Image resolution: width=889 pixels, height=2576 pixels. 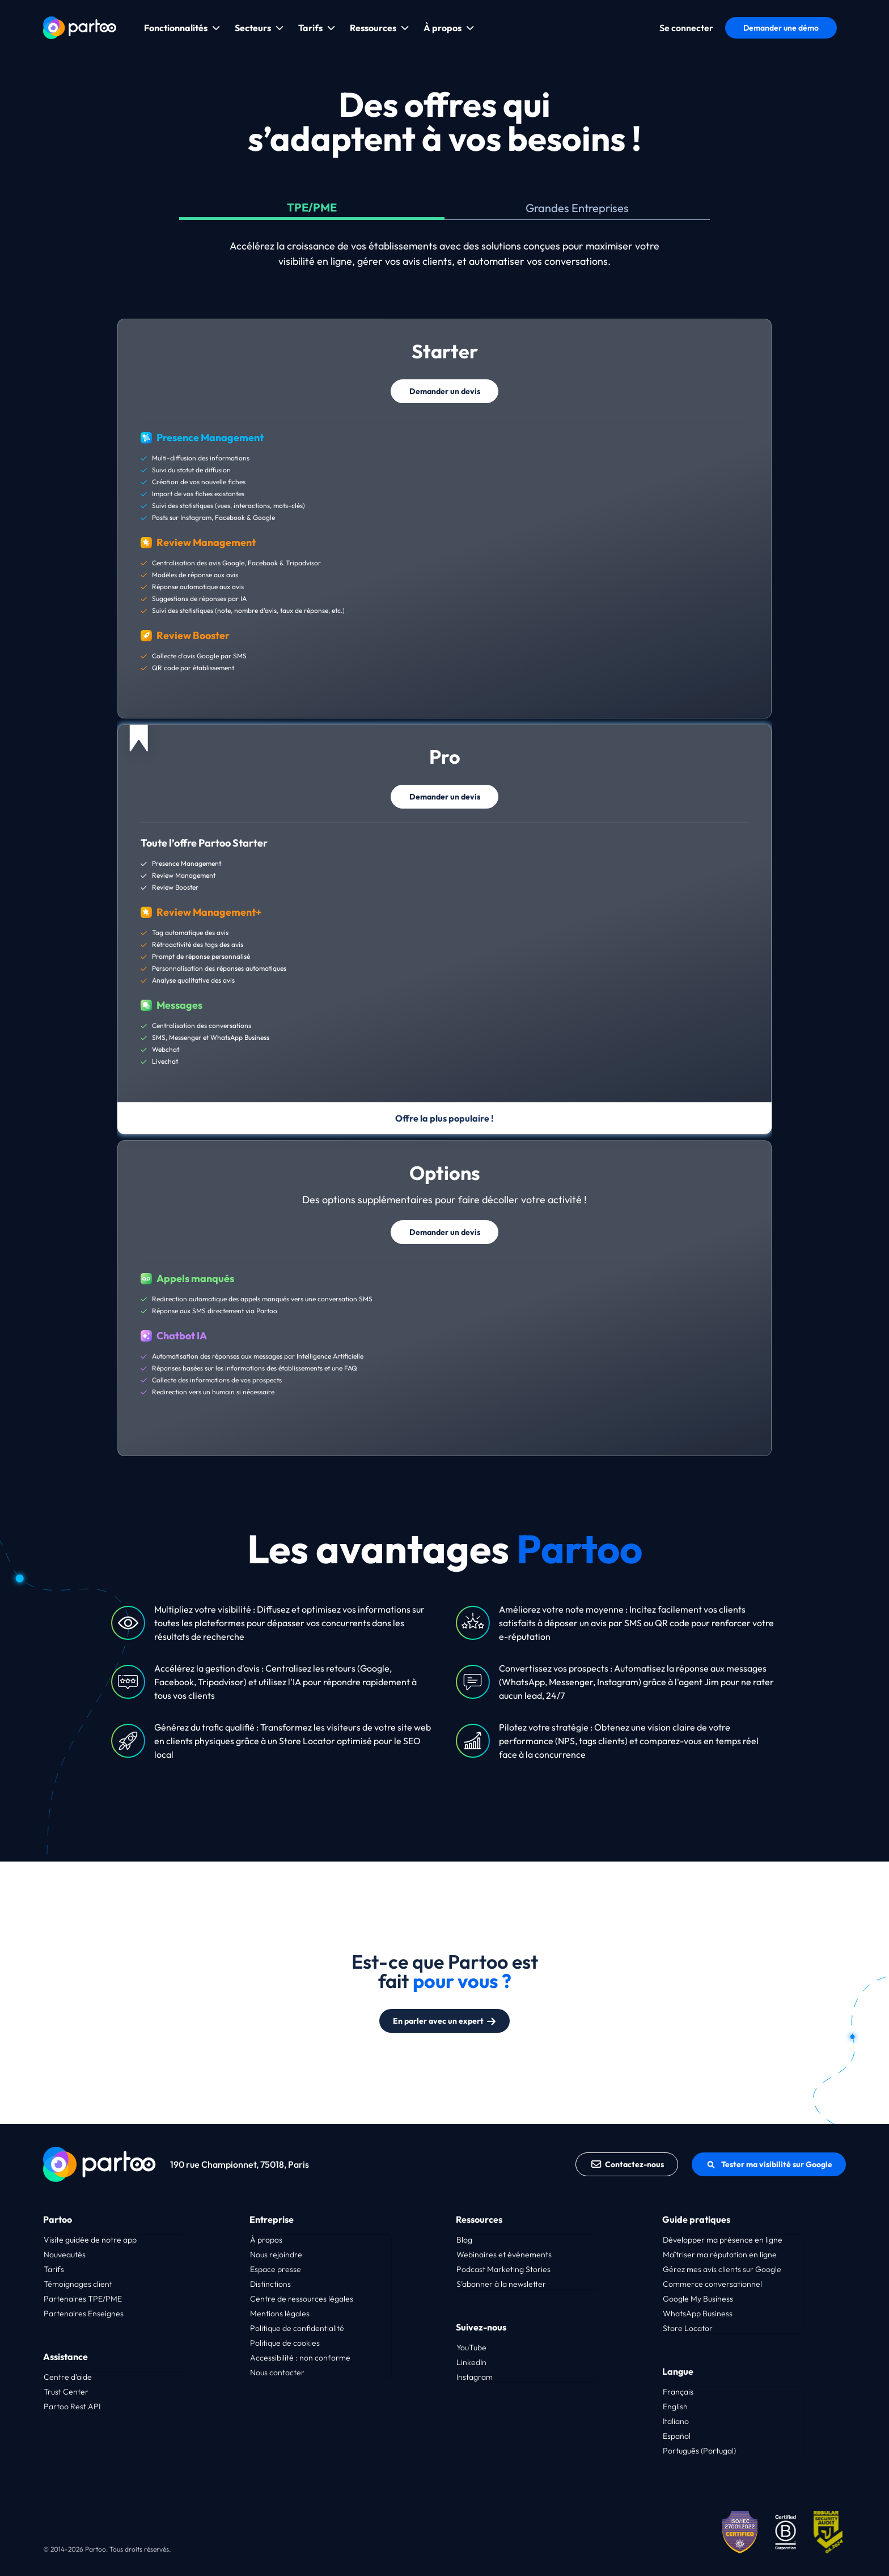 What do you see at coordinates (78, 2284) in the screenshot?
I see `Témoignages client` at bounding box center [78, 2284].